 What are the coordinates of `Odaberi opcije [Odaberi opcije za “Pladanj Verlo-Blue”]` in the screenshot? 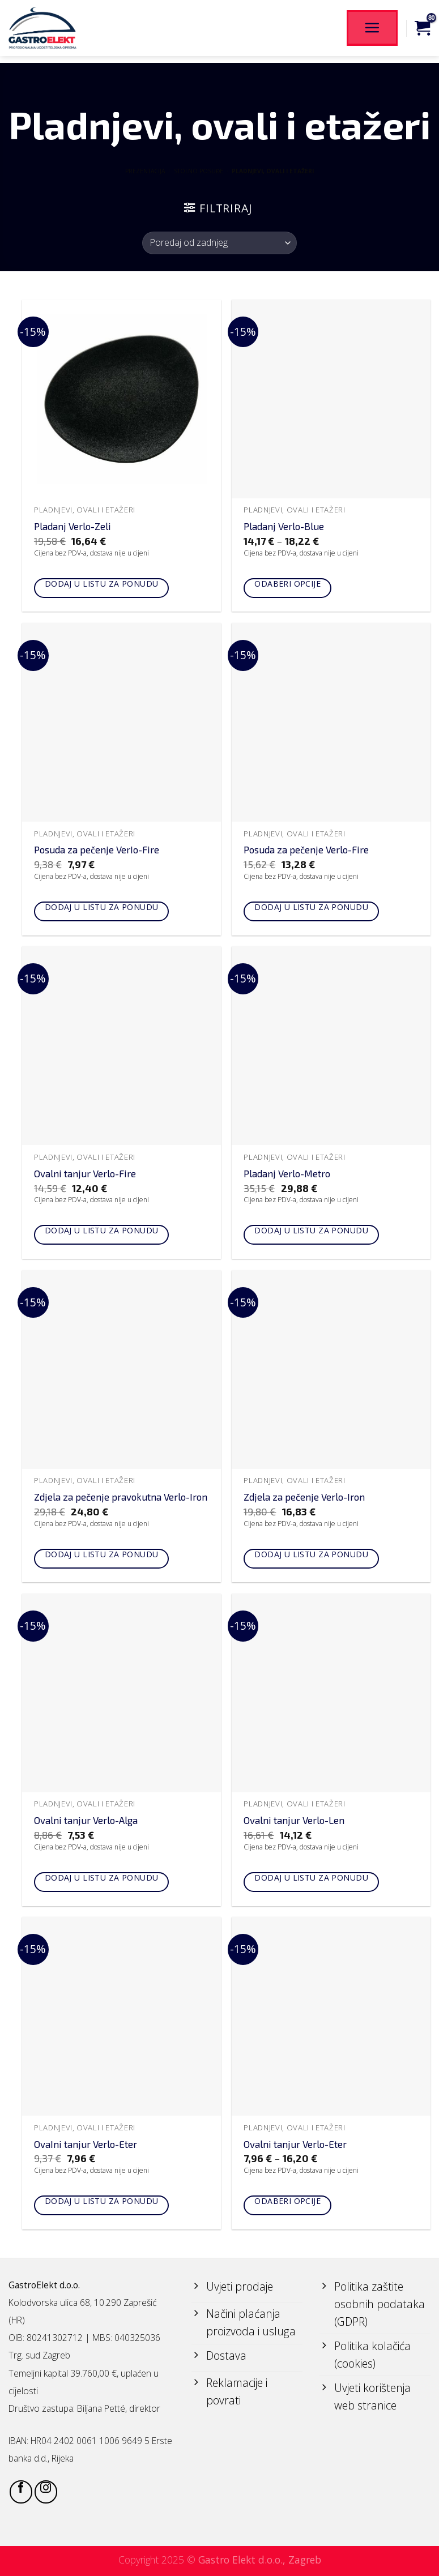 It's located at (287, 583).